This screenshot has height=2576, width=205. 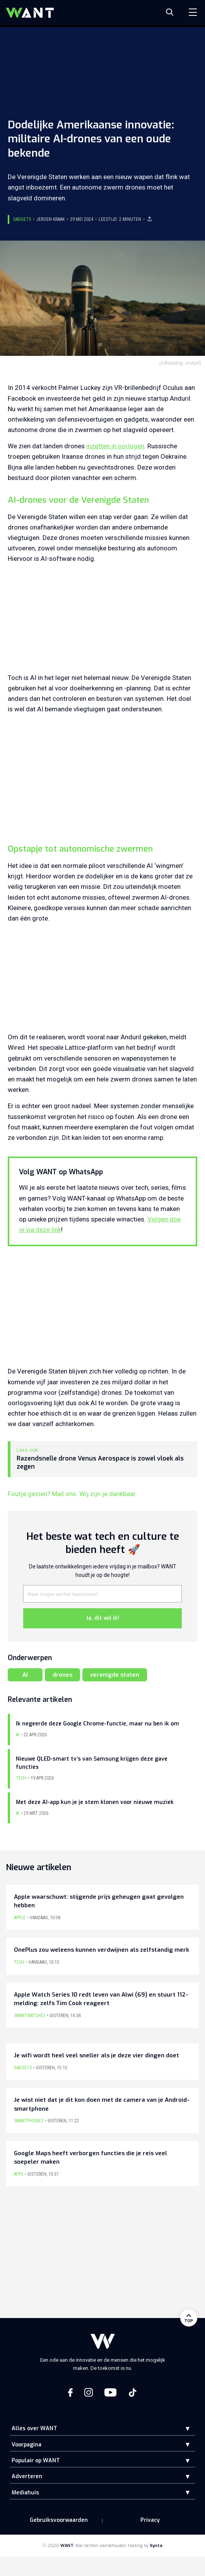 What do you see at coordinates (181, 2428) in the screenshot?
I see `[button]` at bounding box center [181, 2428].